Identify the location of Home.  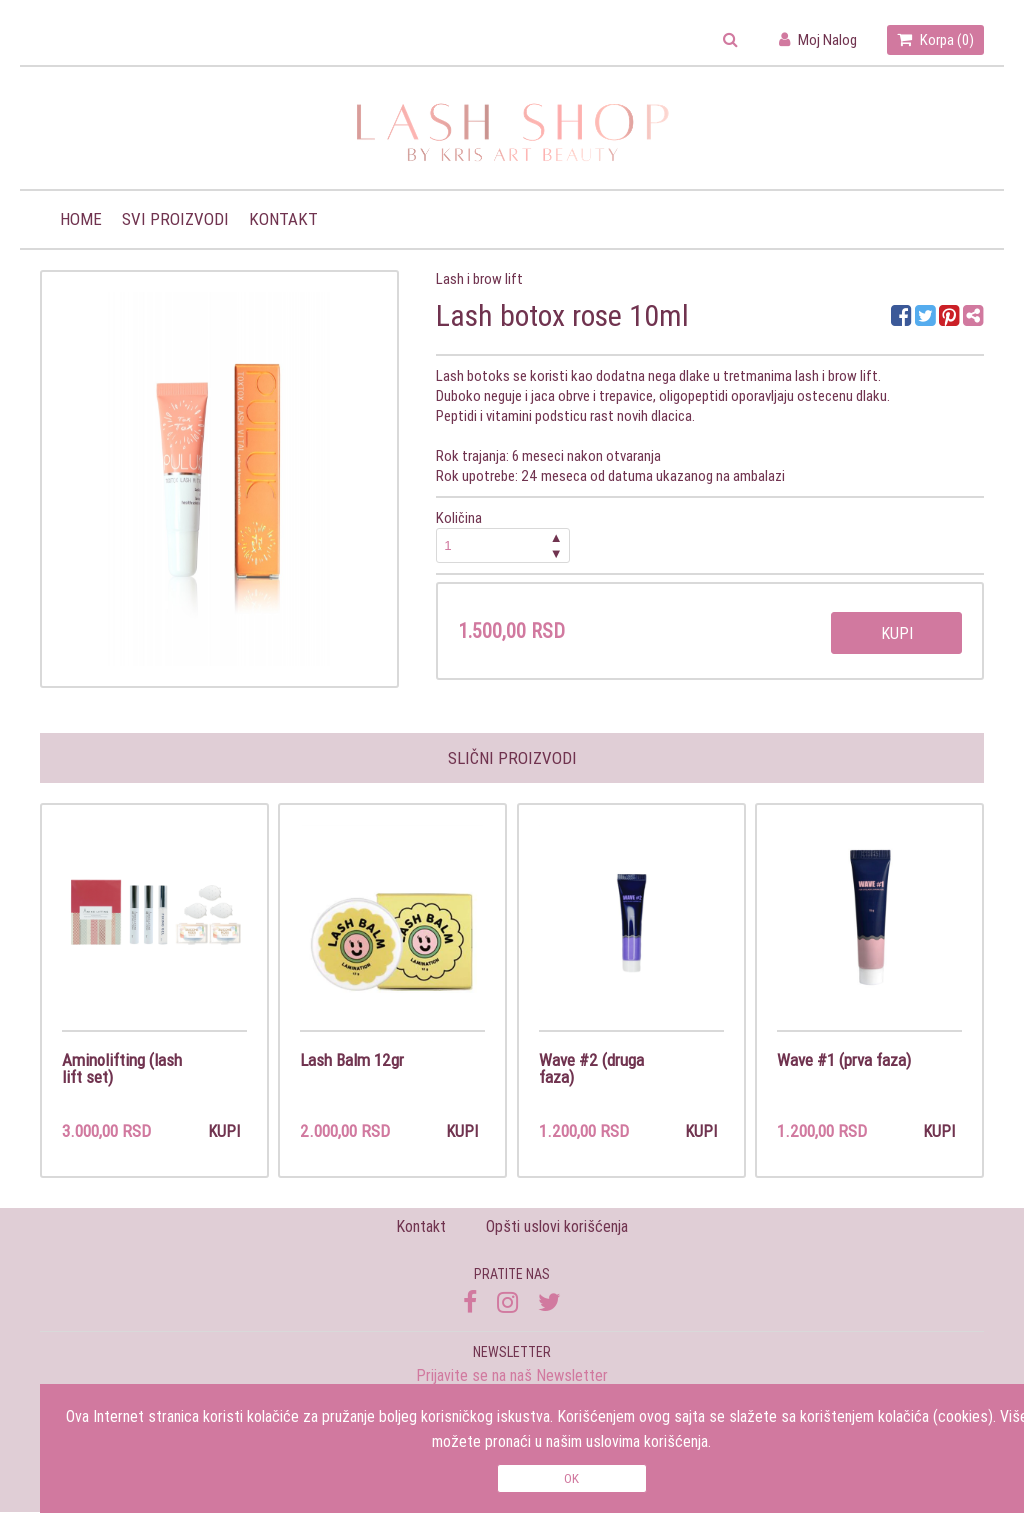
(81, 219).